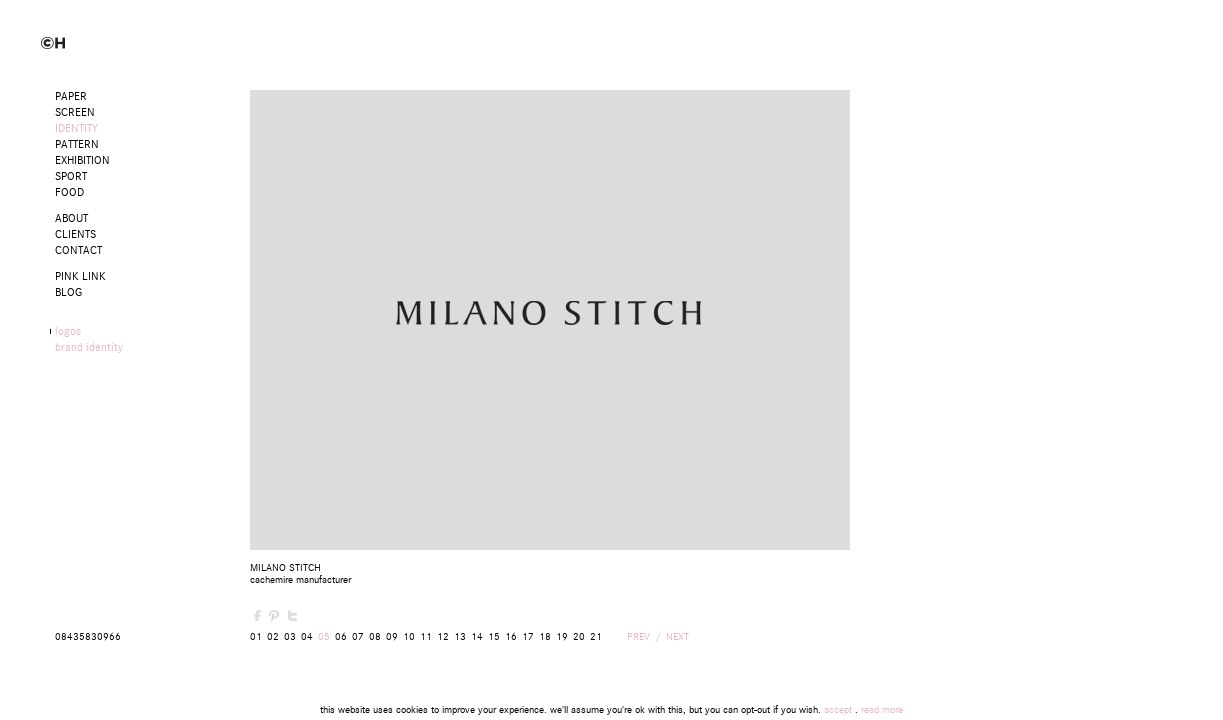 This screenshot has width=1223, height=720. I want to click on CLIENTS, so click(75, 234).